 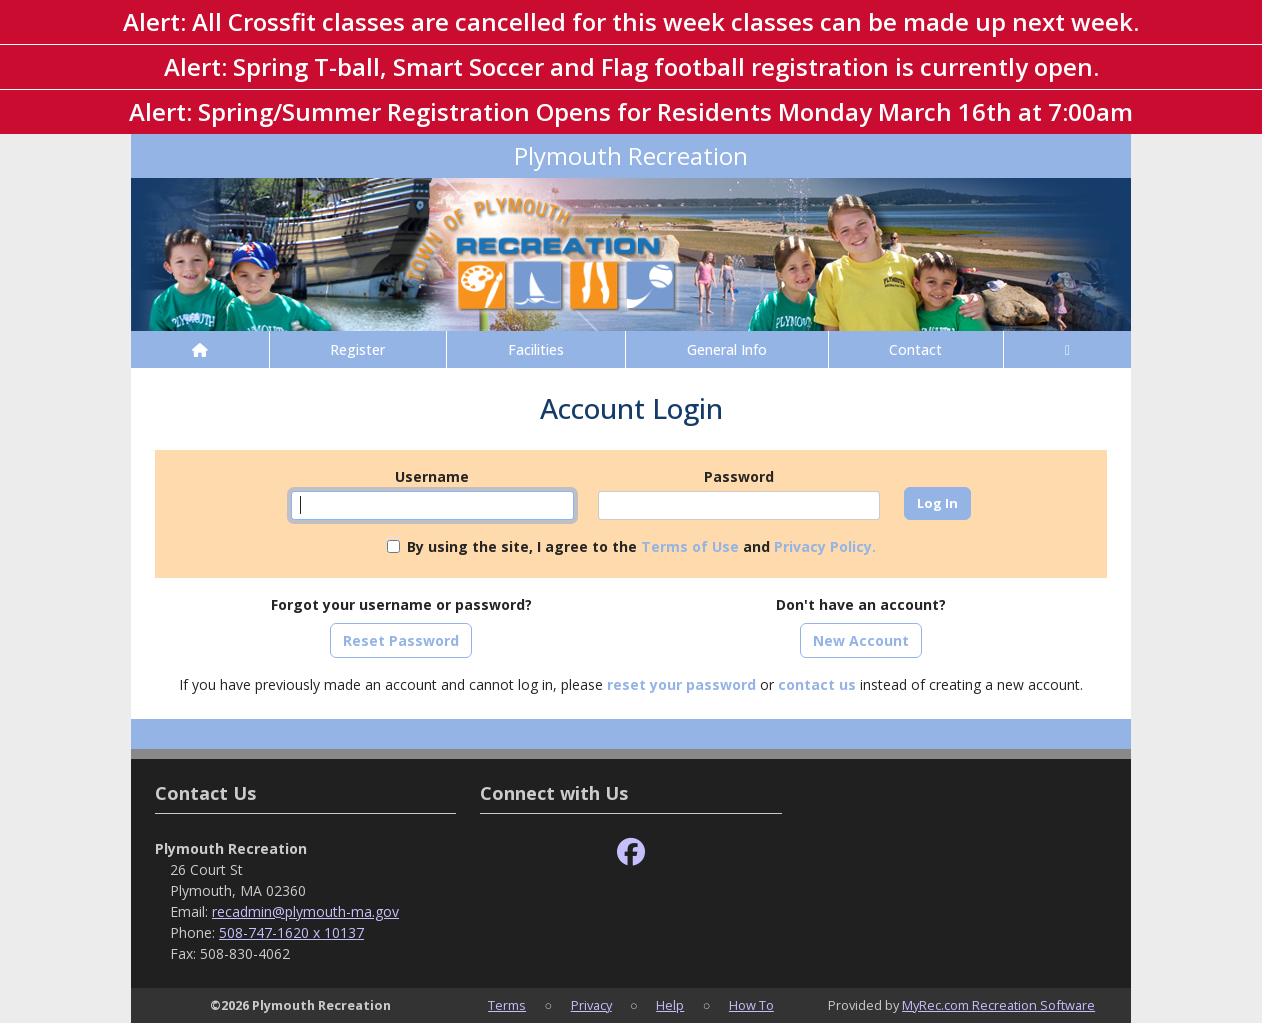 I want to click on General Info, so click(x=727, y=349).